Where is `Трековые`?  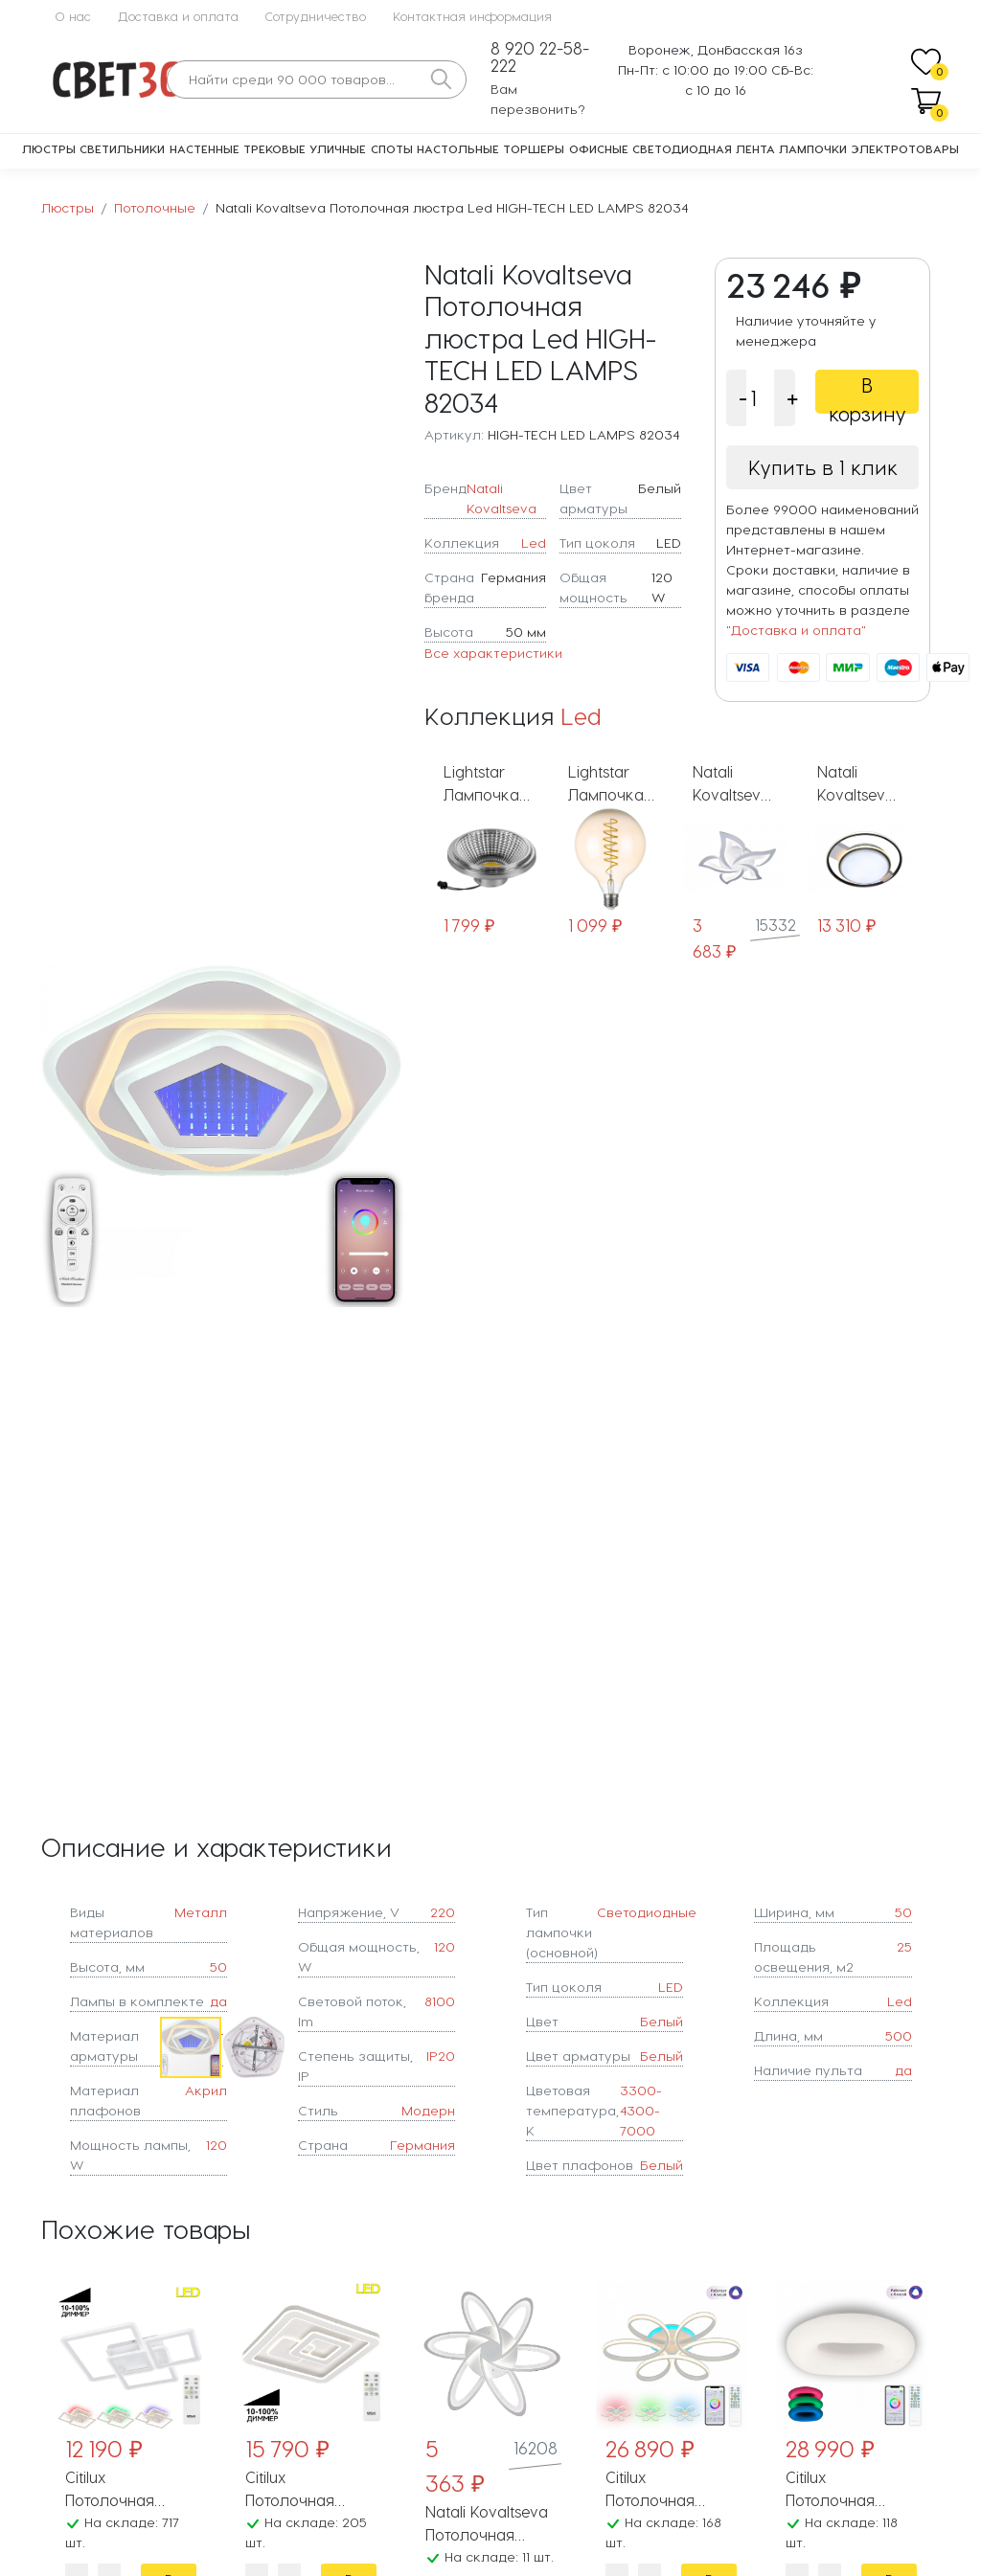 Трековые is located at coordinates (274, 148).